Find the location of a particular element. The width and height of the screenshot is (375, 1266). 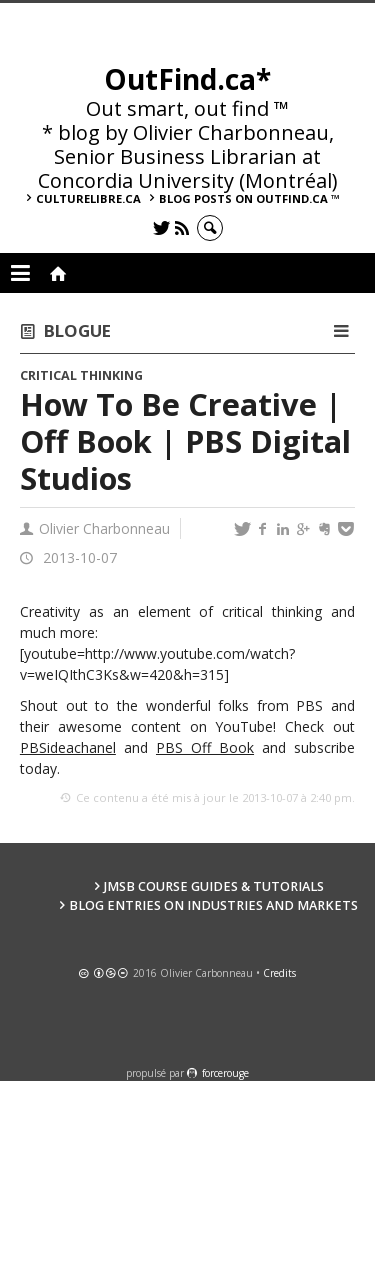

force is located at coordinates (225, 1073).